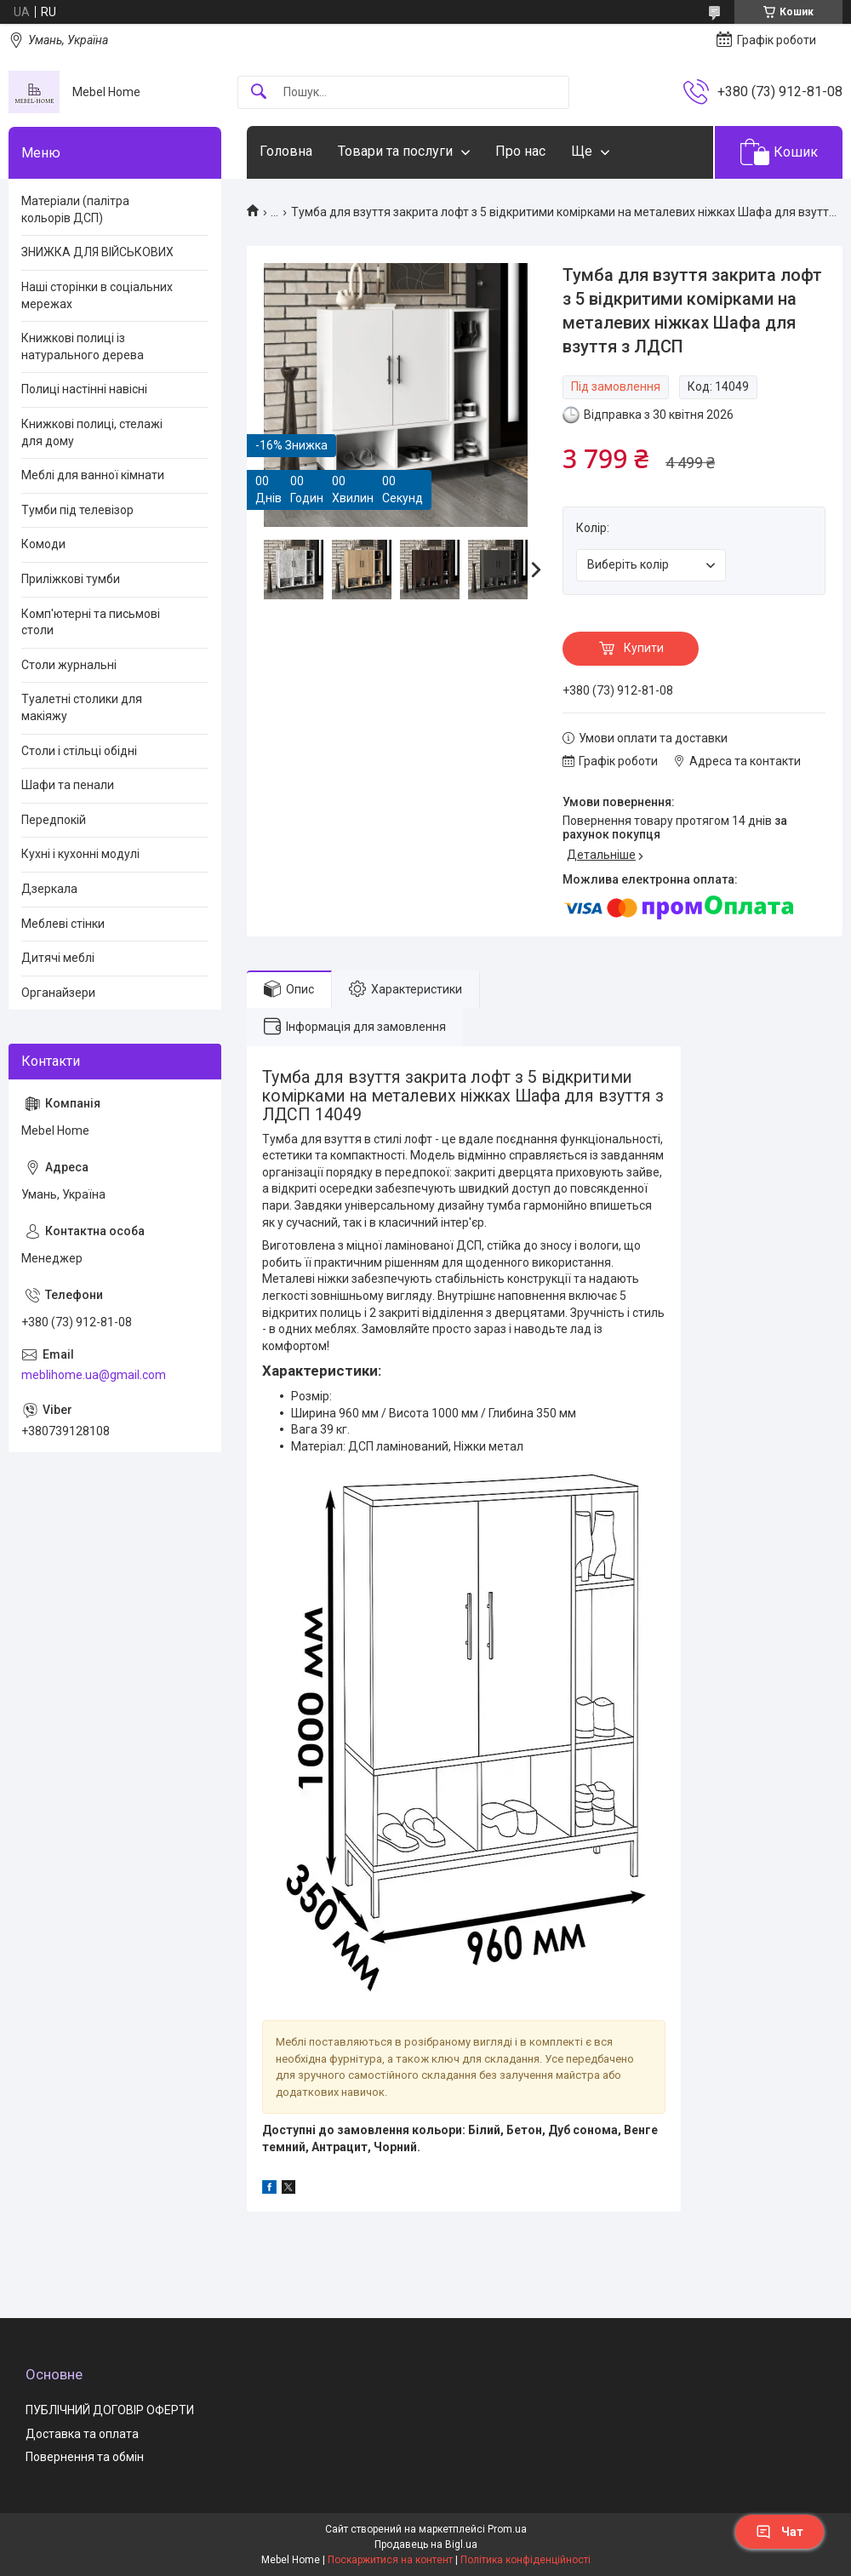 This screenshot has width=851, height=2576. I want to click on Меблі для ванної кімнати, so click(92, 475).